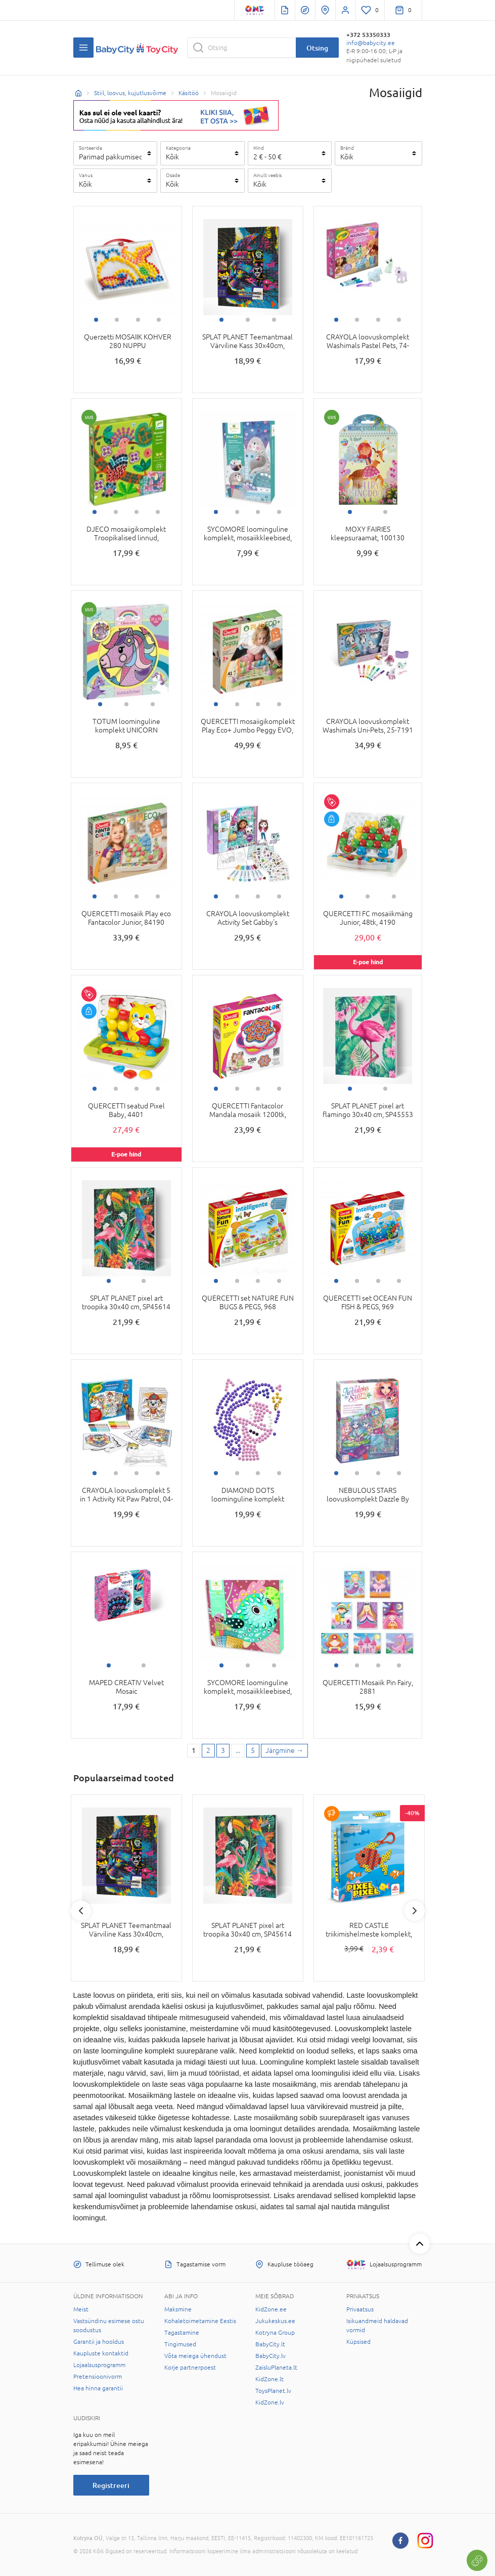  What do you see at coordinates (370, 43) in the screenshot?
I see `info@babycity.ee` at bounding box center [370, 43].